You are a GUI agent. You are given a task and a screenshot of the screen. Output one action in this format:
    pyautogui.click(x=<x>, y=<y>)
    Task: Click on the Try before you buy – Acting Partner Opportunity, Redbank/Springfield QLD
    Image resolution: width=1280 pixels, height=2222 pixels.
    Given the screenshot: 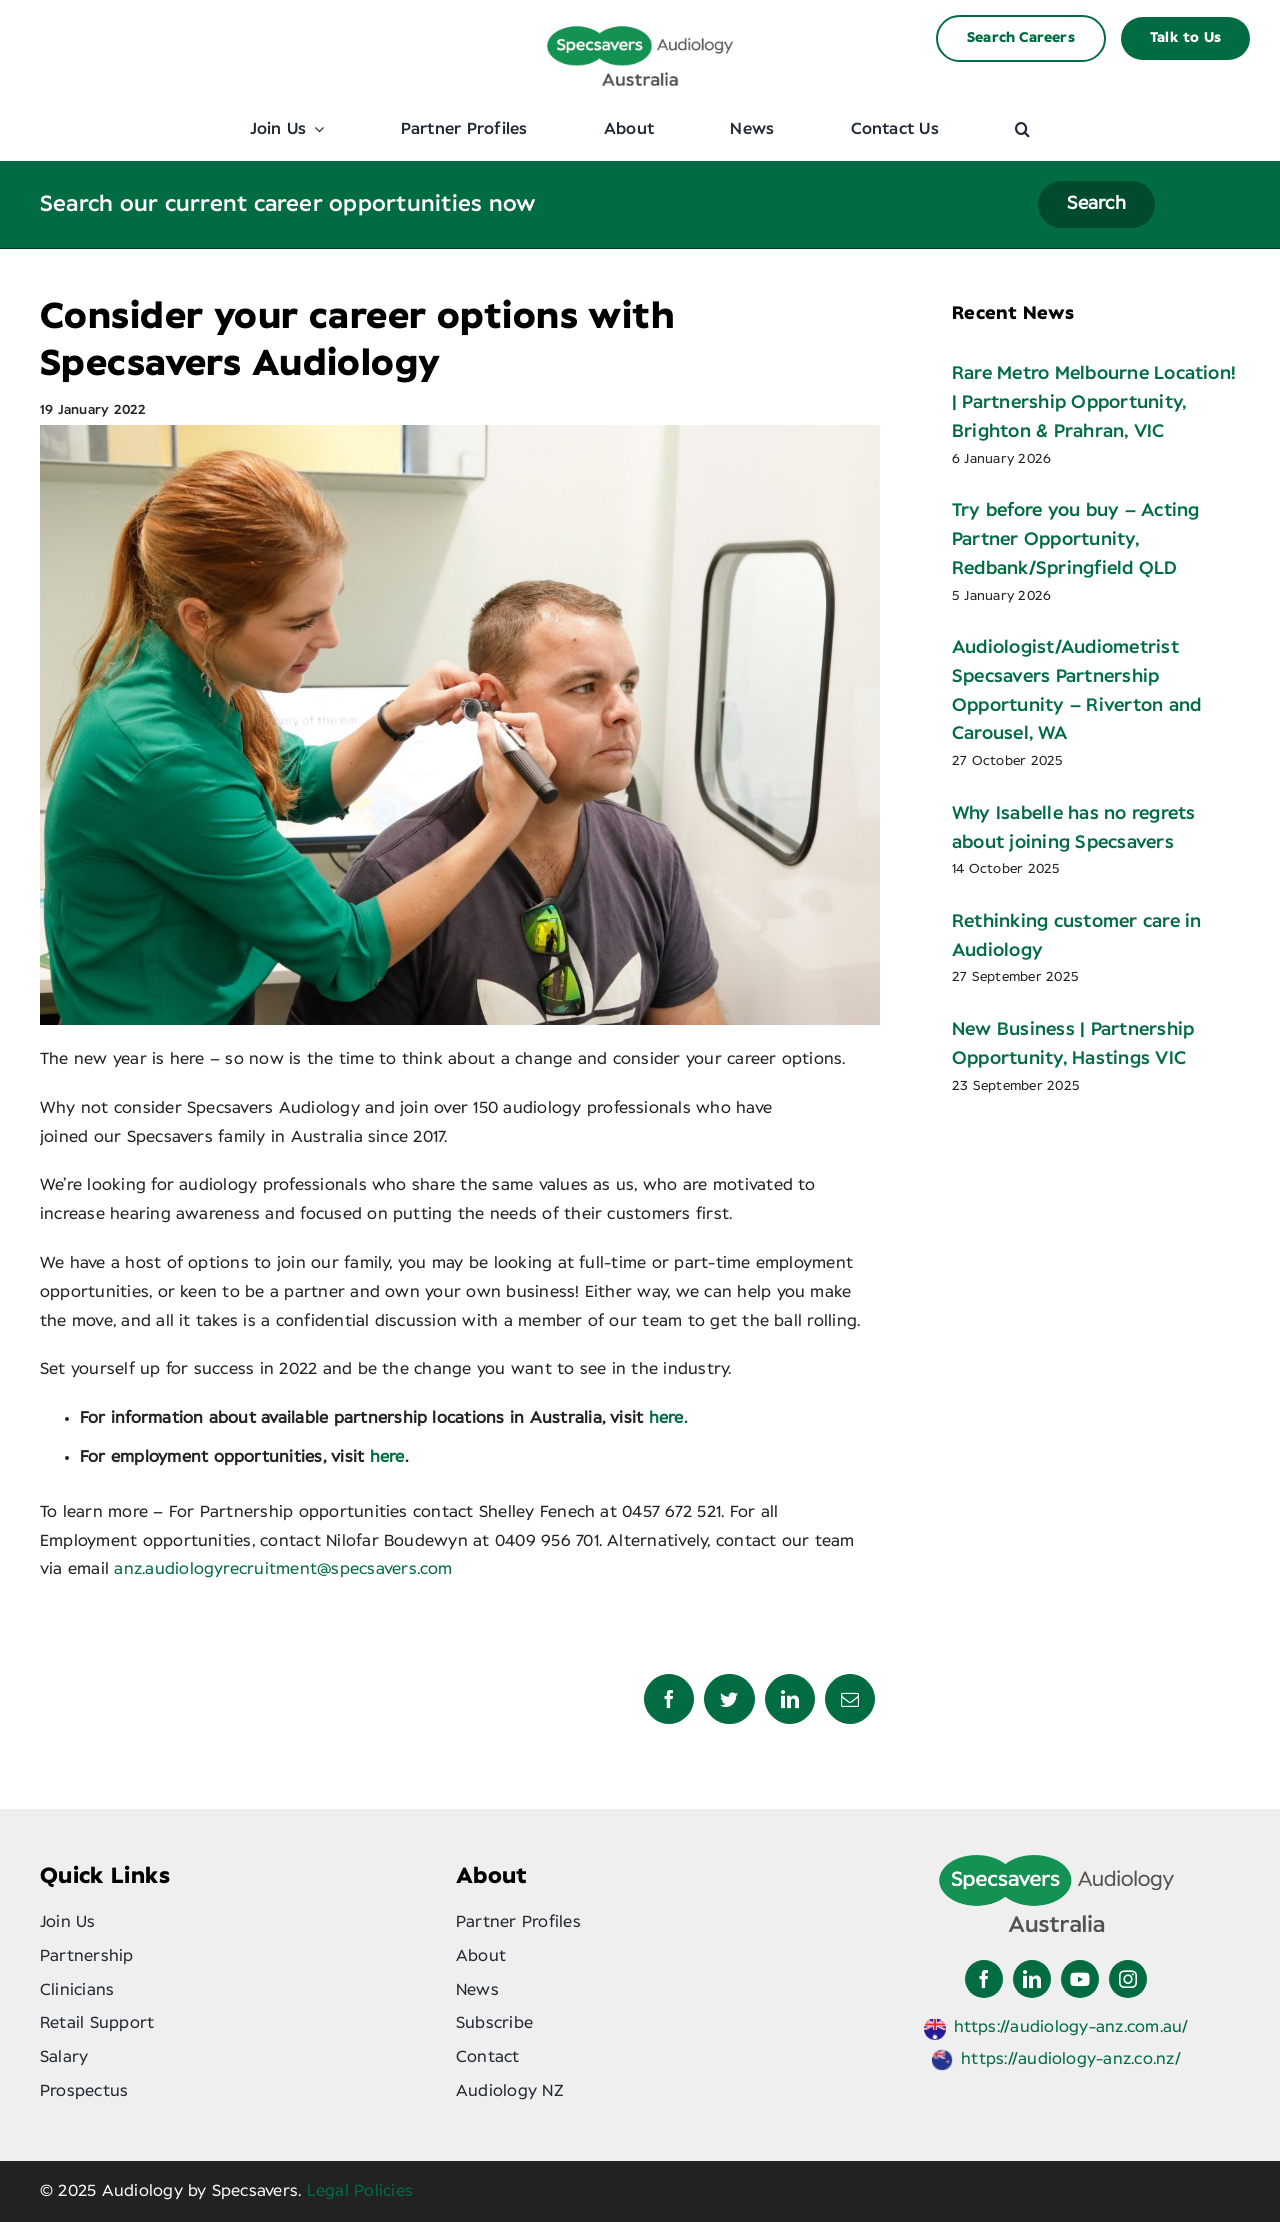 What is the action you would take?
    pyautogui.click(x=1075, y=540)
    